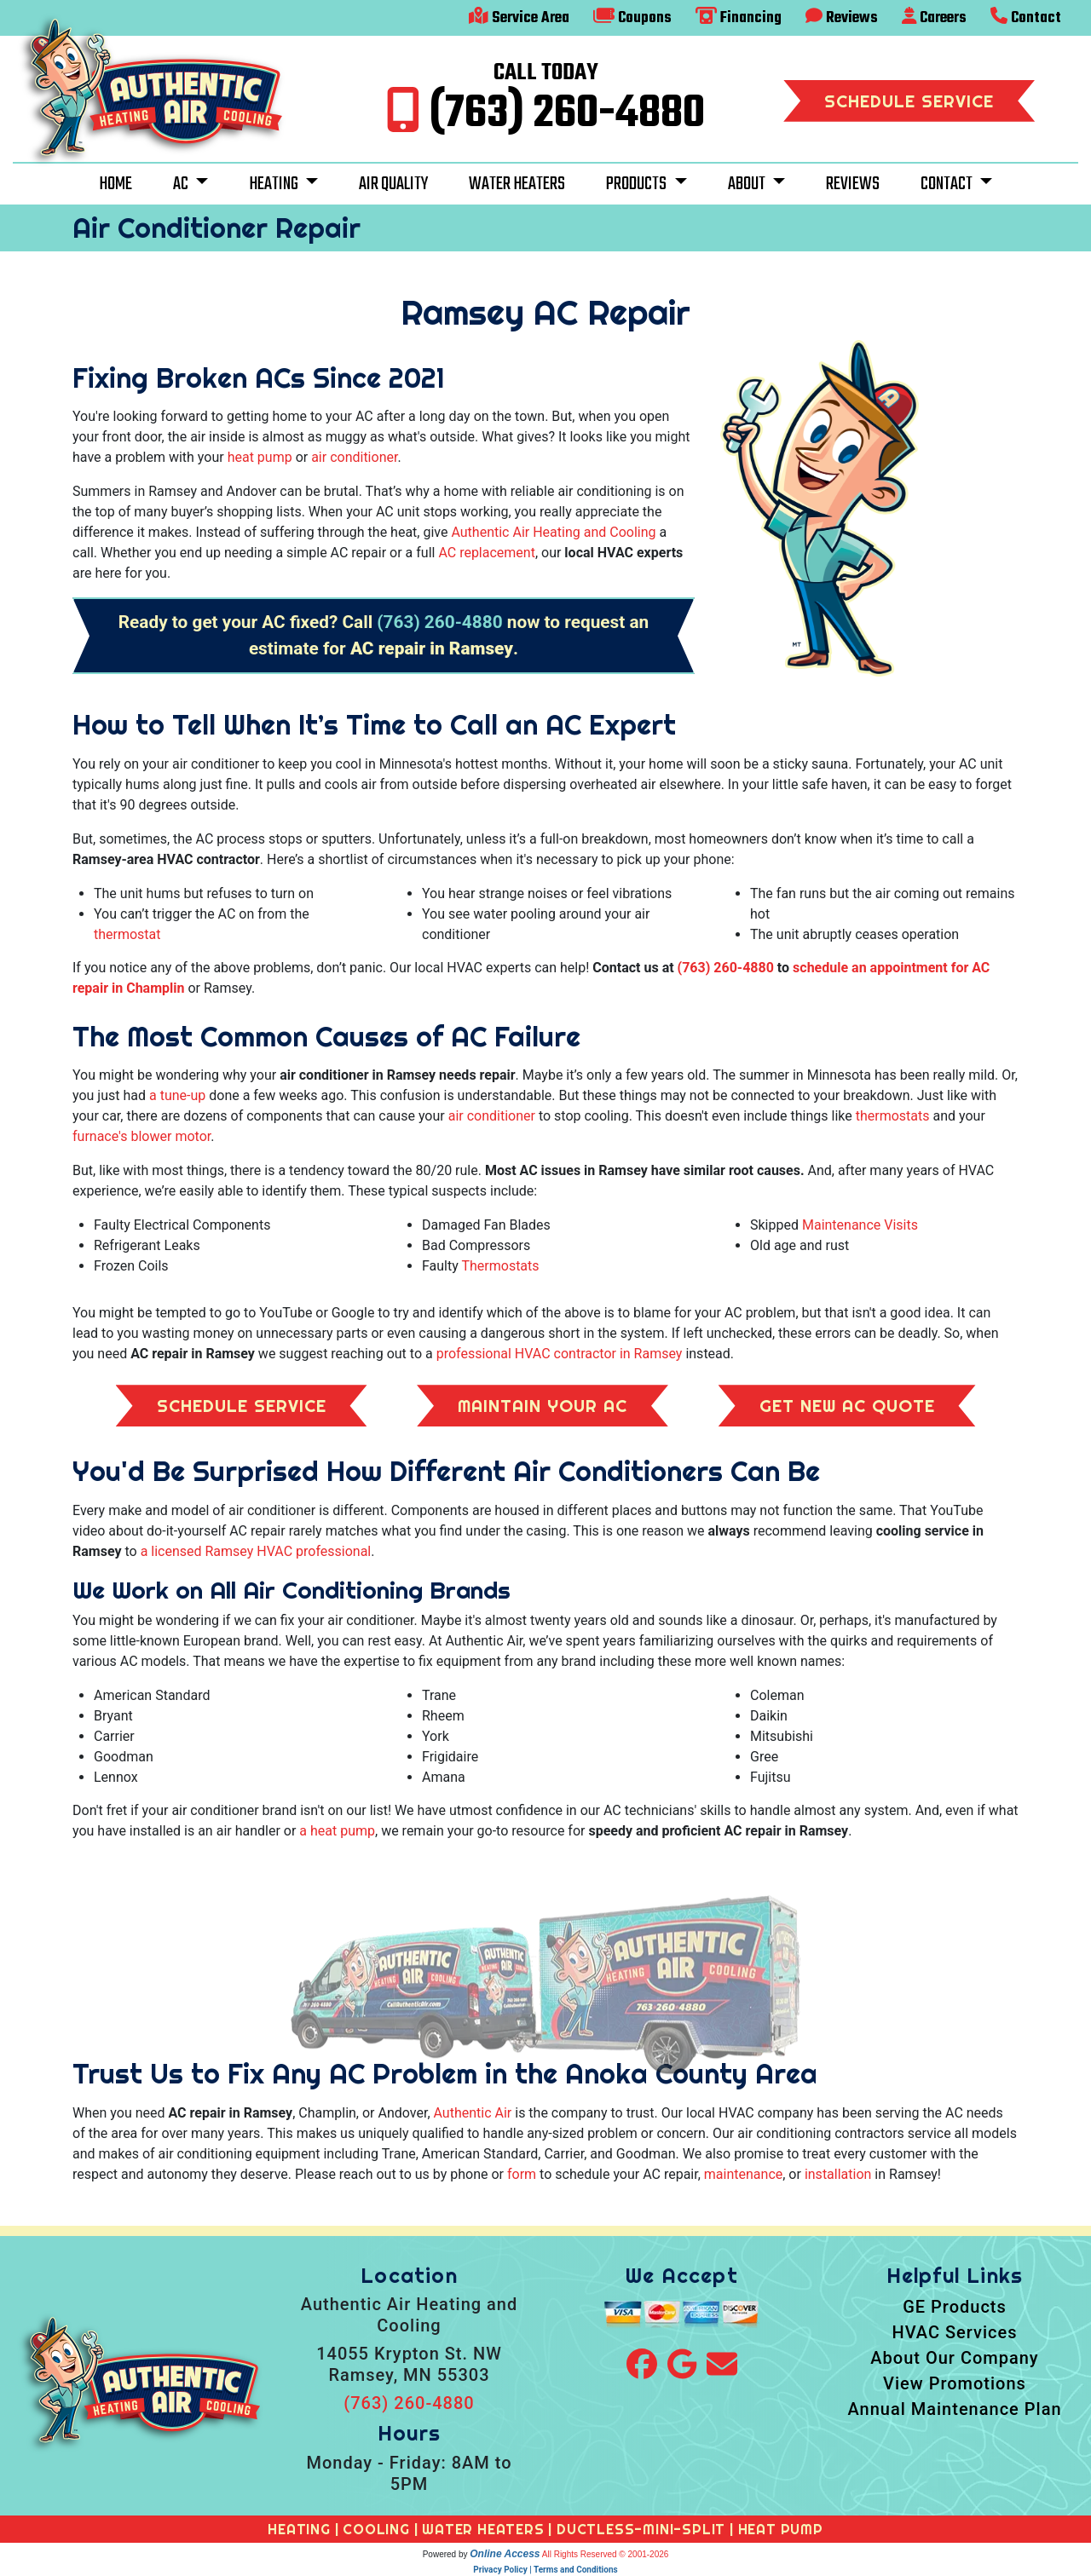  Describe the element at coordinates (954, 2332) in the screenshot. I see `HVAC Services` at that location.